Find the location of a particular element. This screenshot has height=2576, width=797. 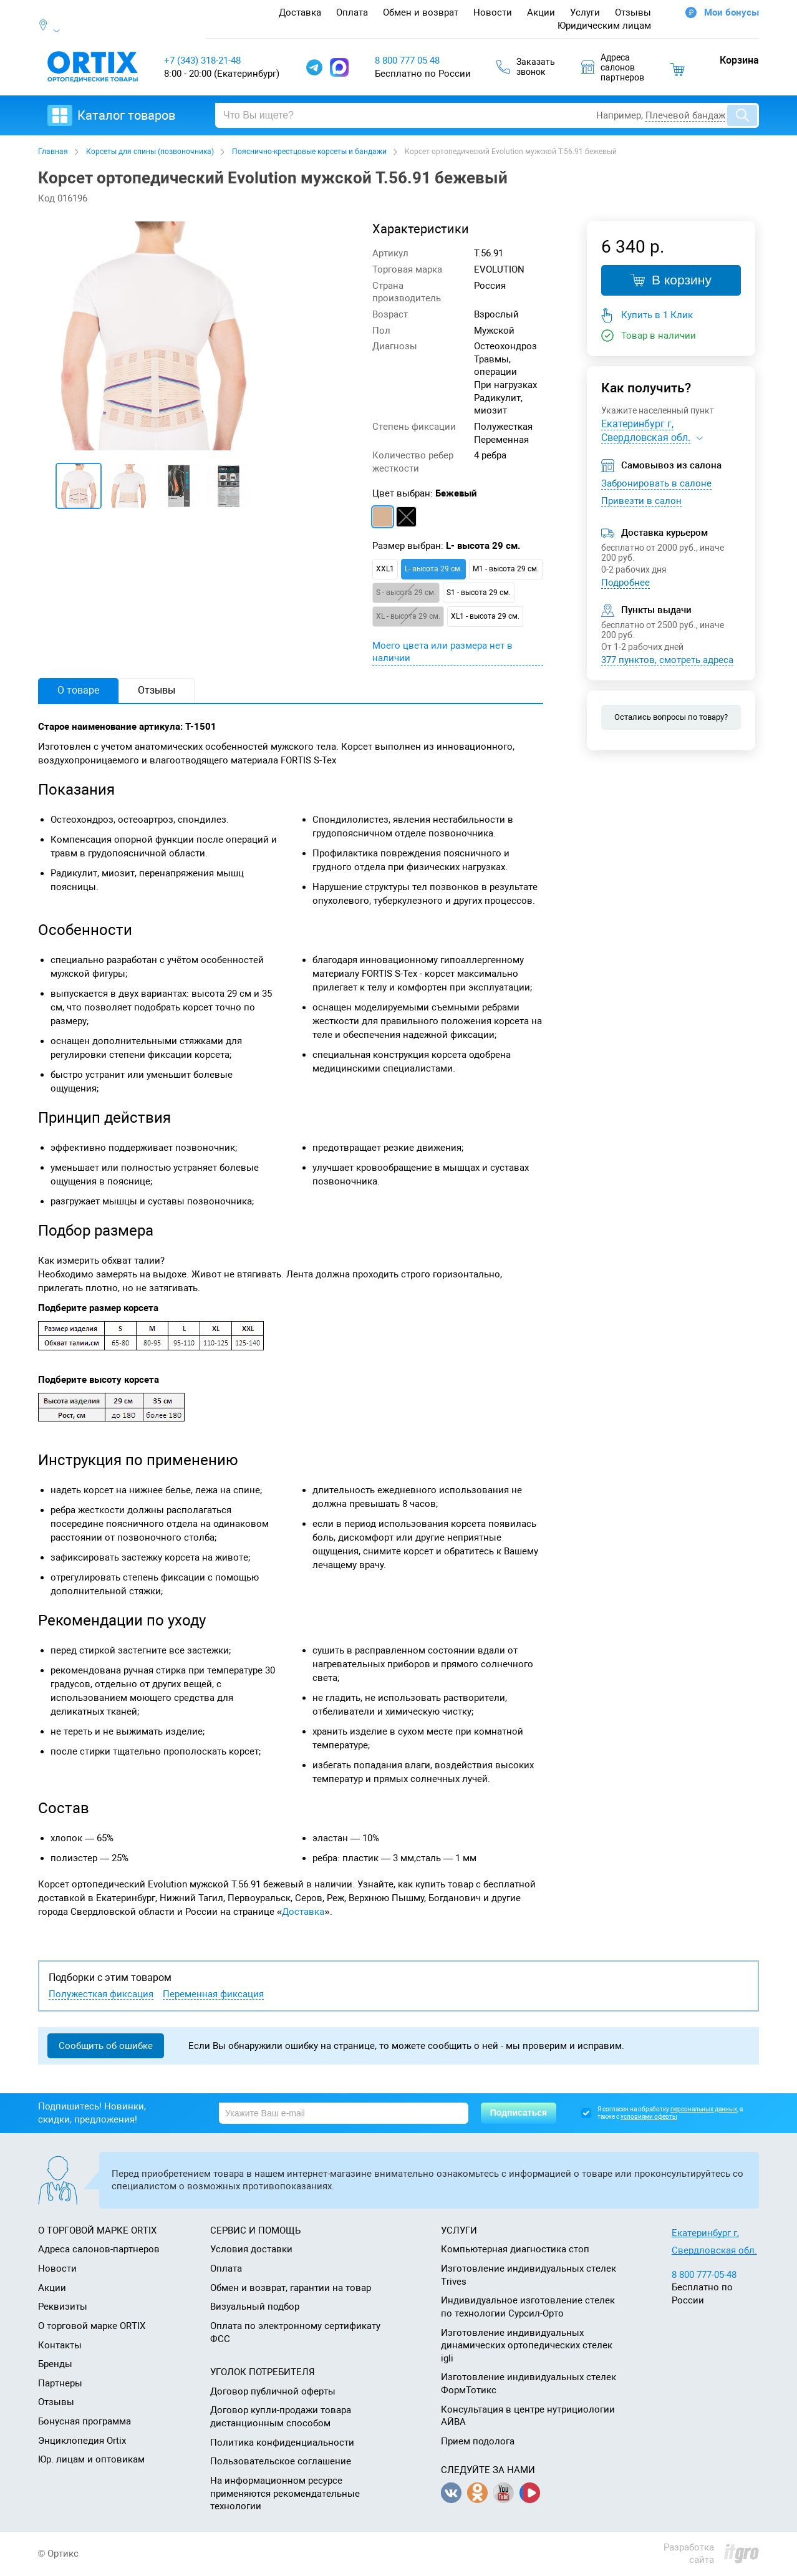

Адреса салонов-партнеров is located at coordinates (99, 2249).